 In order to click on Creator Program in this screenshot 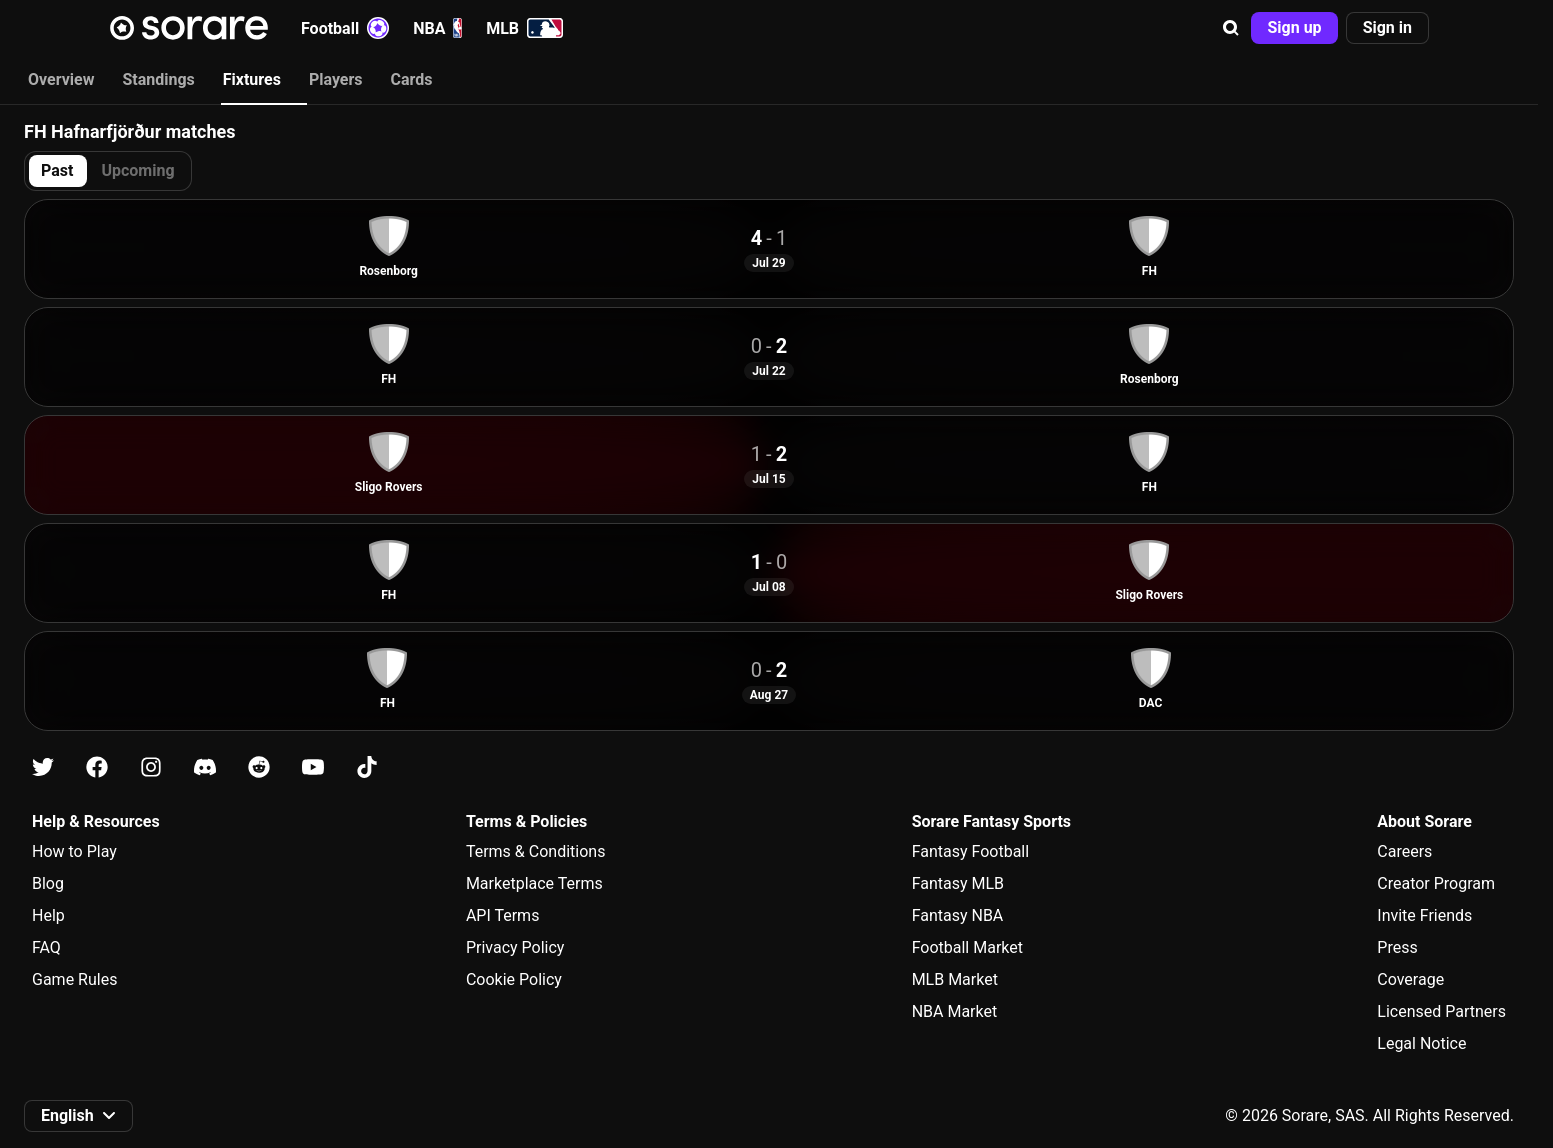, I will do `click(1436, 883)`.